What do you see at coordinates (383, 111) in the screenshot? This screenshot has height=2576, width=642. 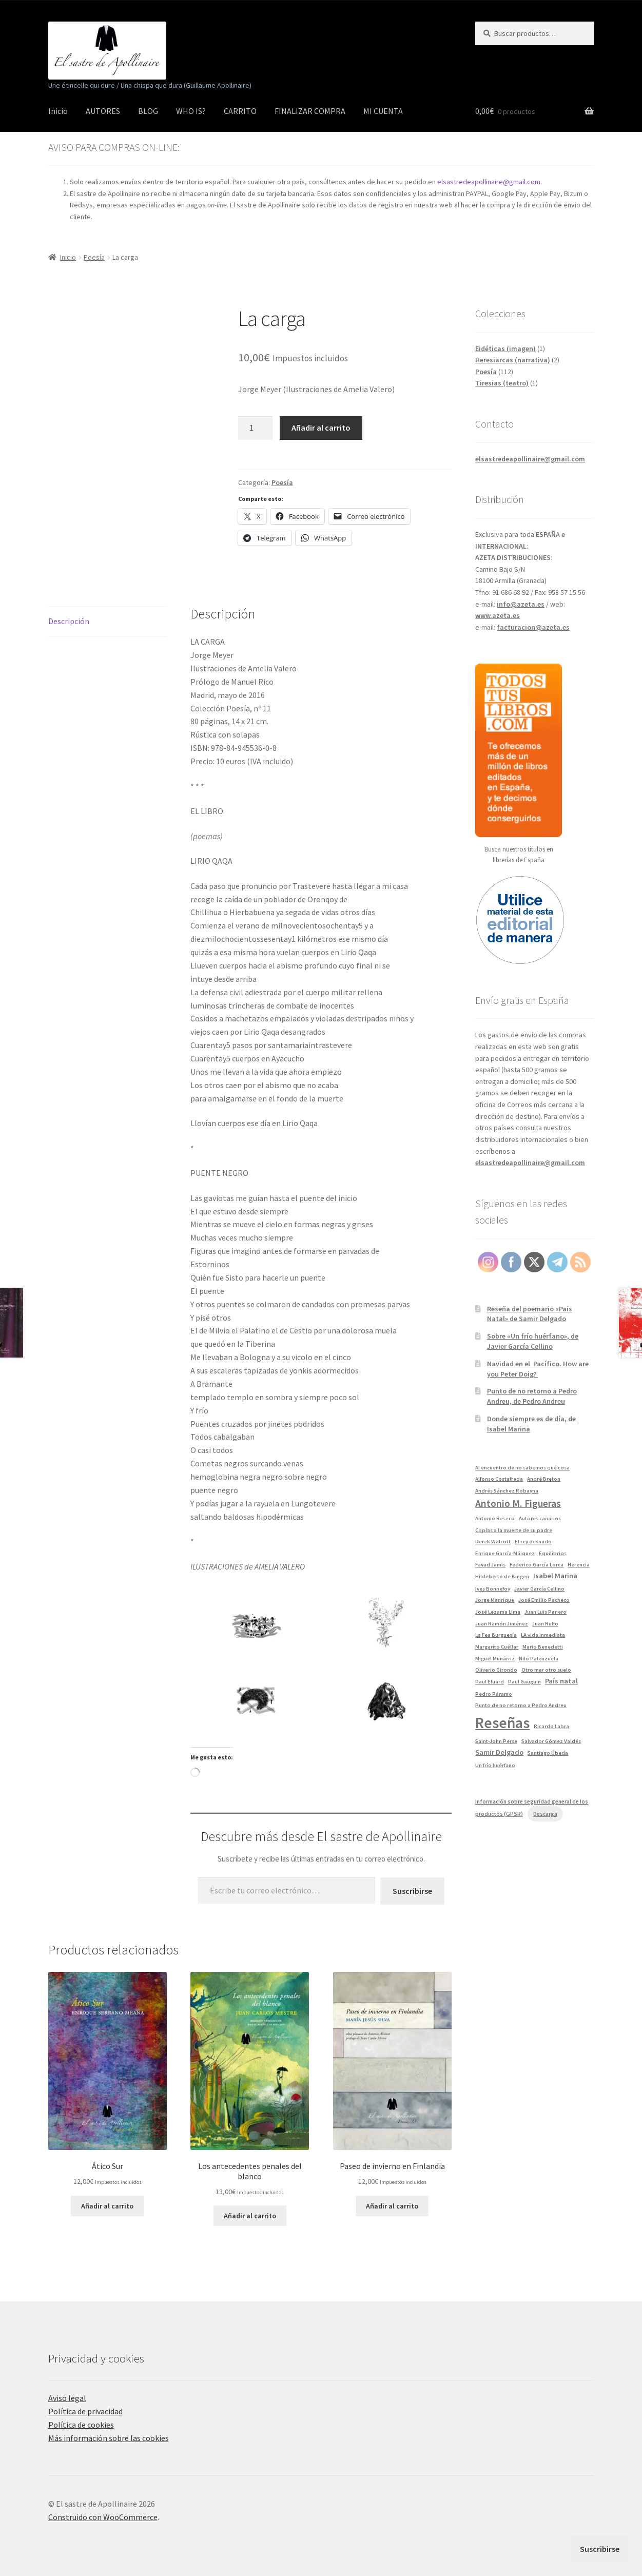 I see `MI CUENTA` at bounding box center [383, 111].